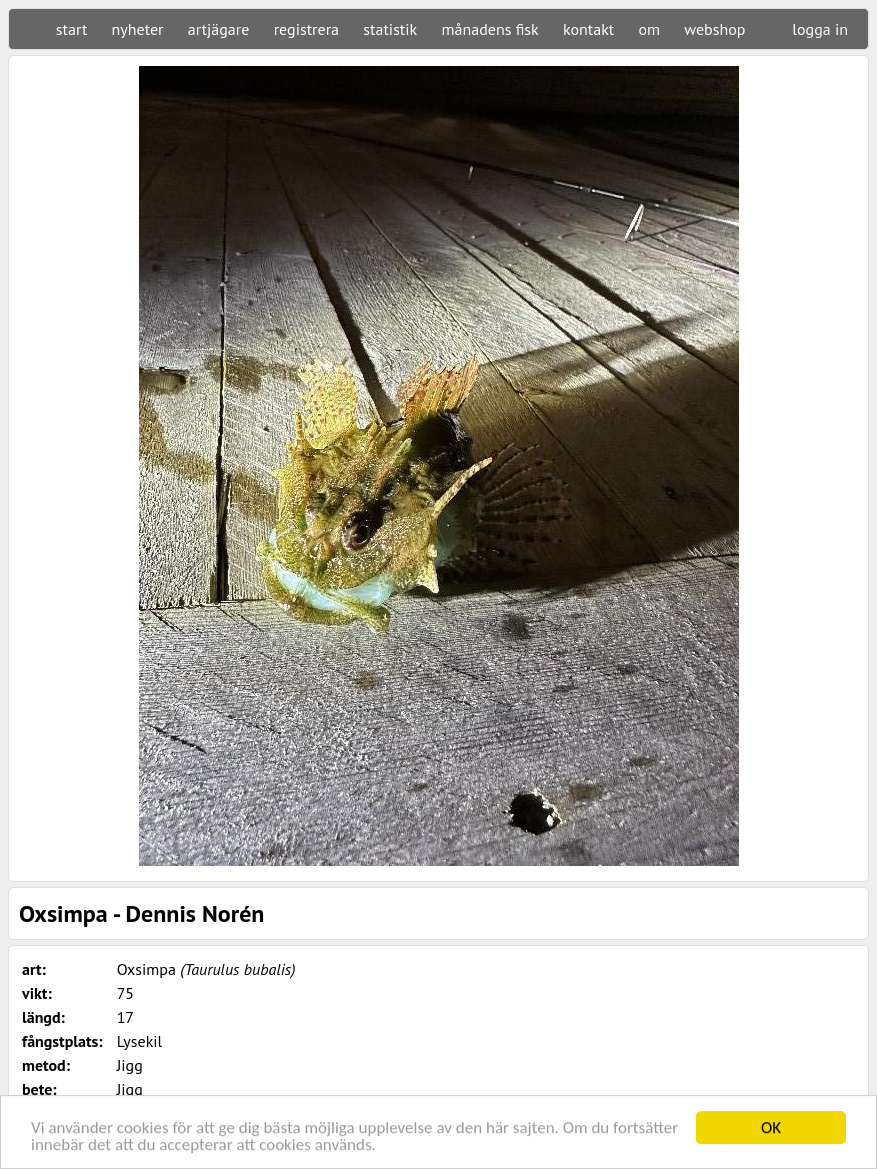 The width and height of the screenshot is (877, 1169). Describe the element at coordinates (390, 29) in the screenshot. I see `statistik` at that location.